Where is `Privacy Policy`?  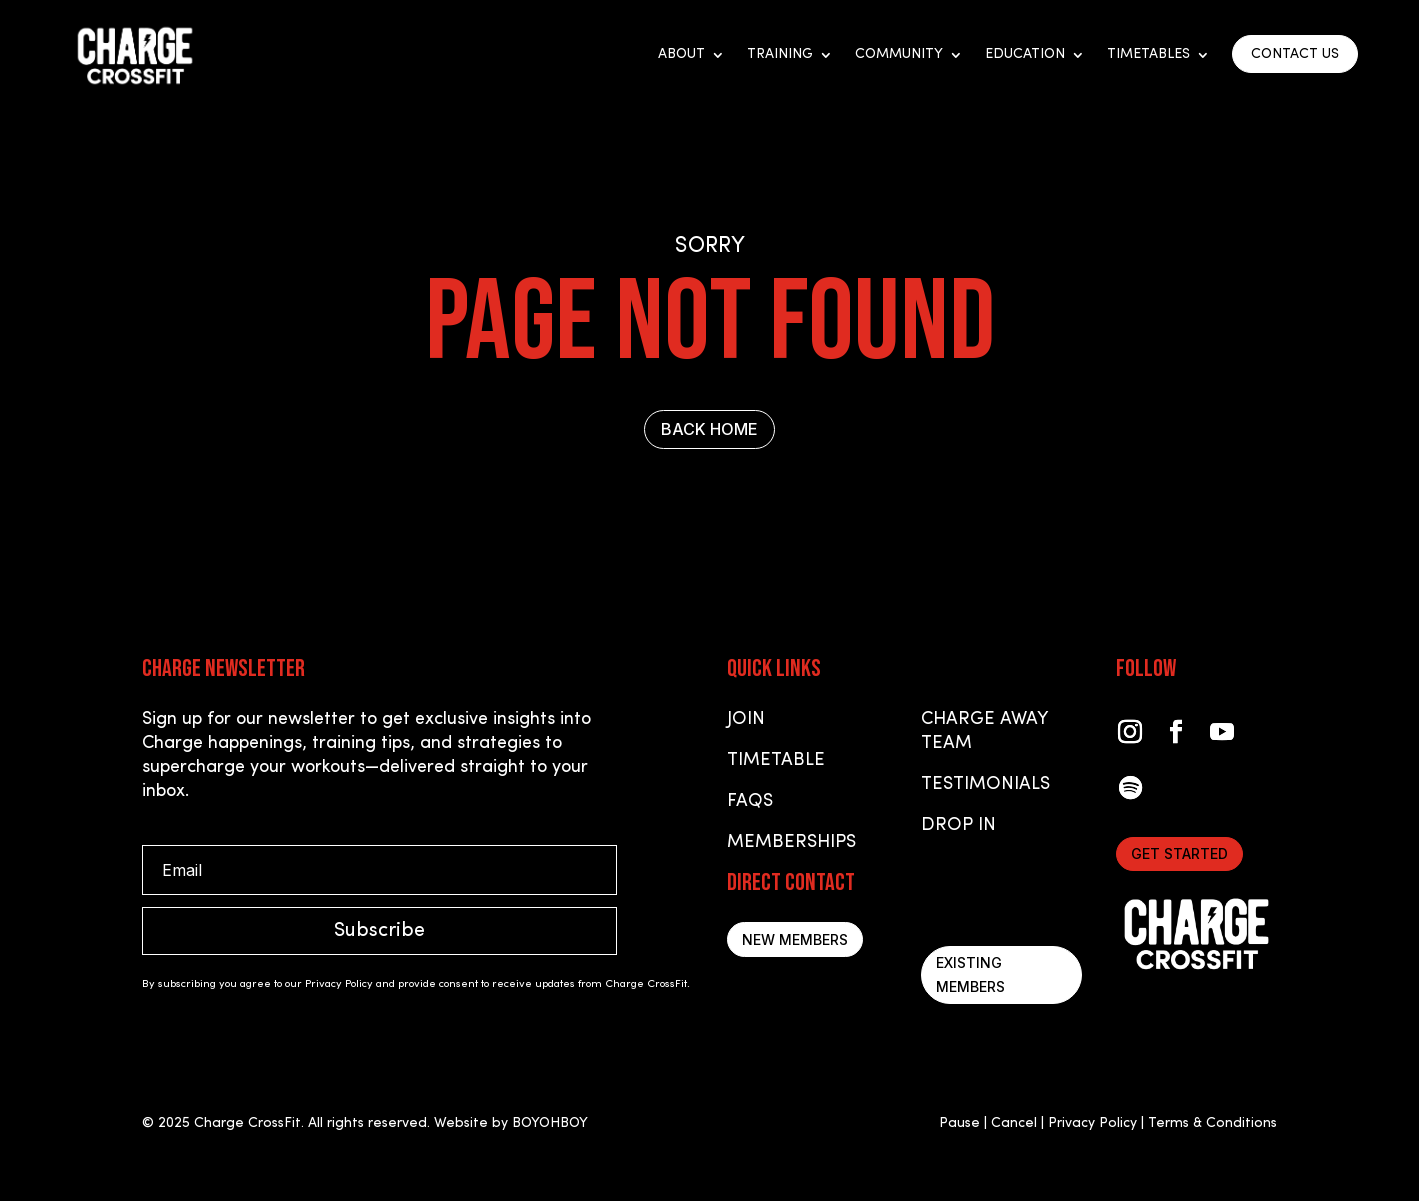 Privacy Policy is located at coordinates (1092, 1123).